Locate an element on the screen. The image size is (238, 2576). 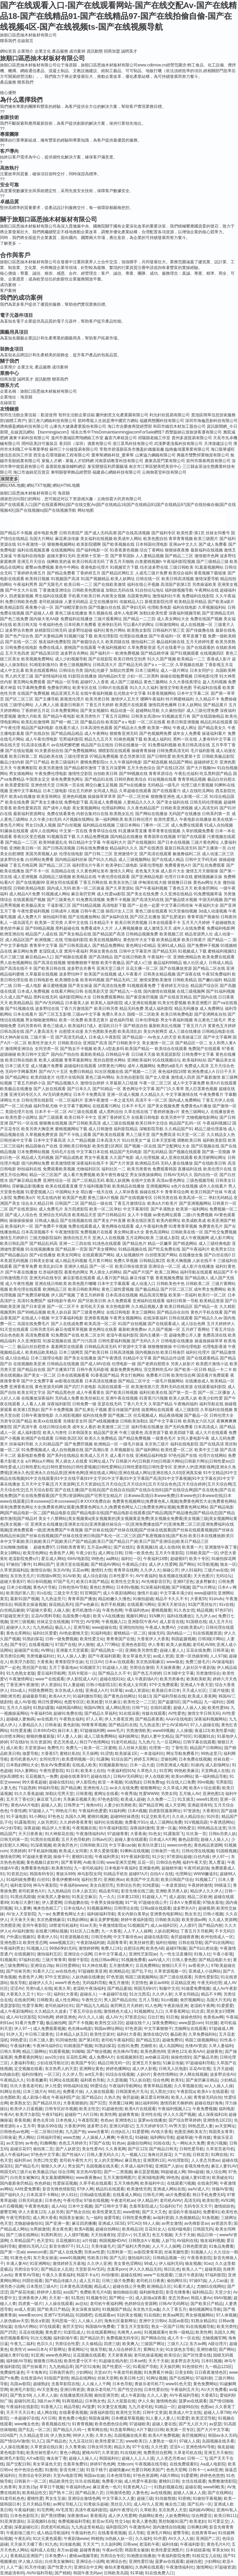
含羞草porn is located at coordinates (117, 2269).